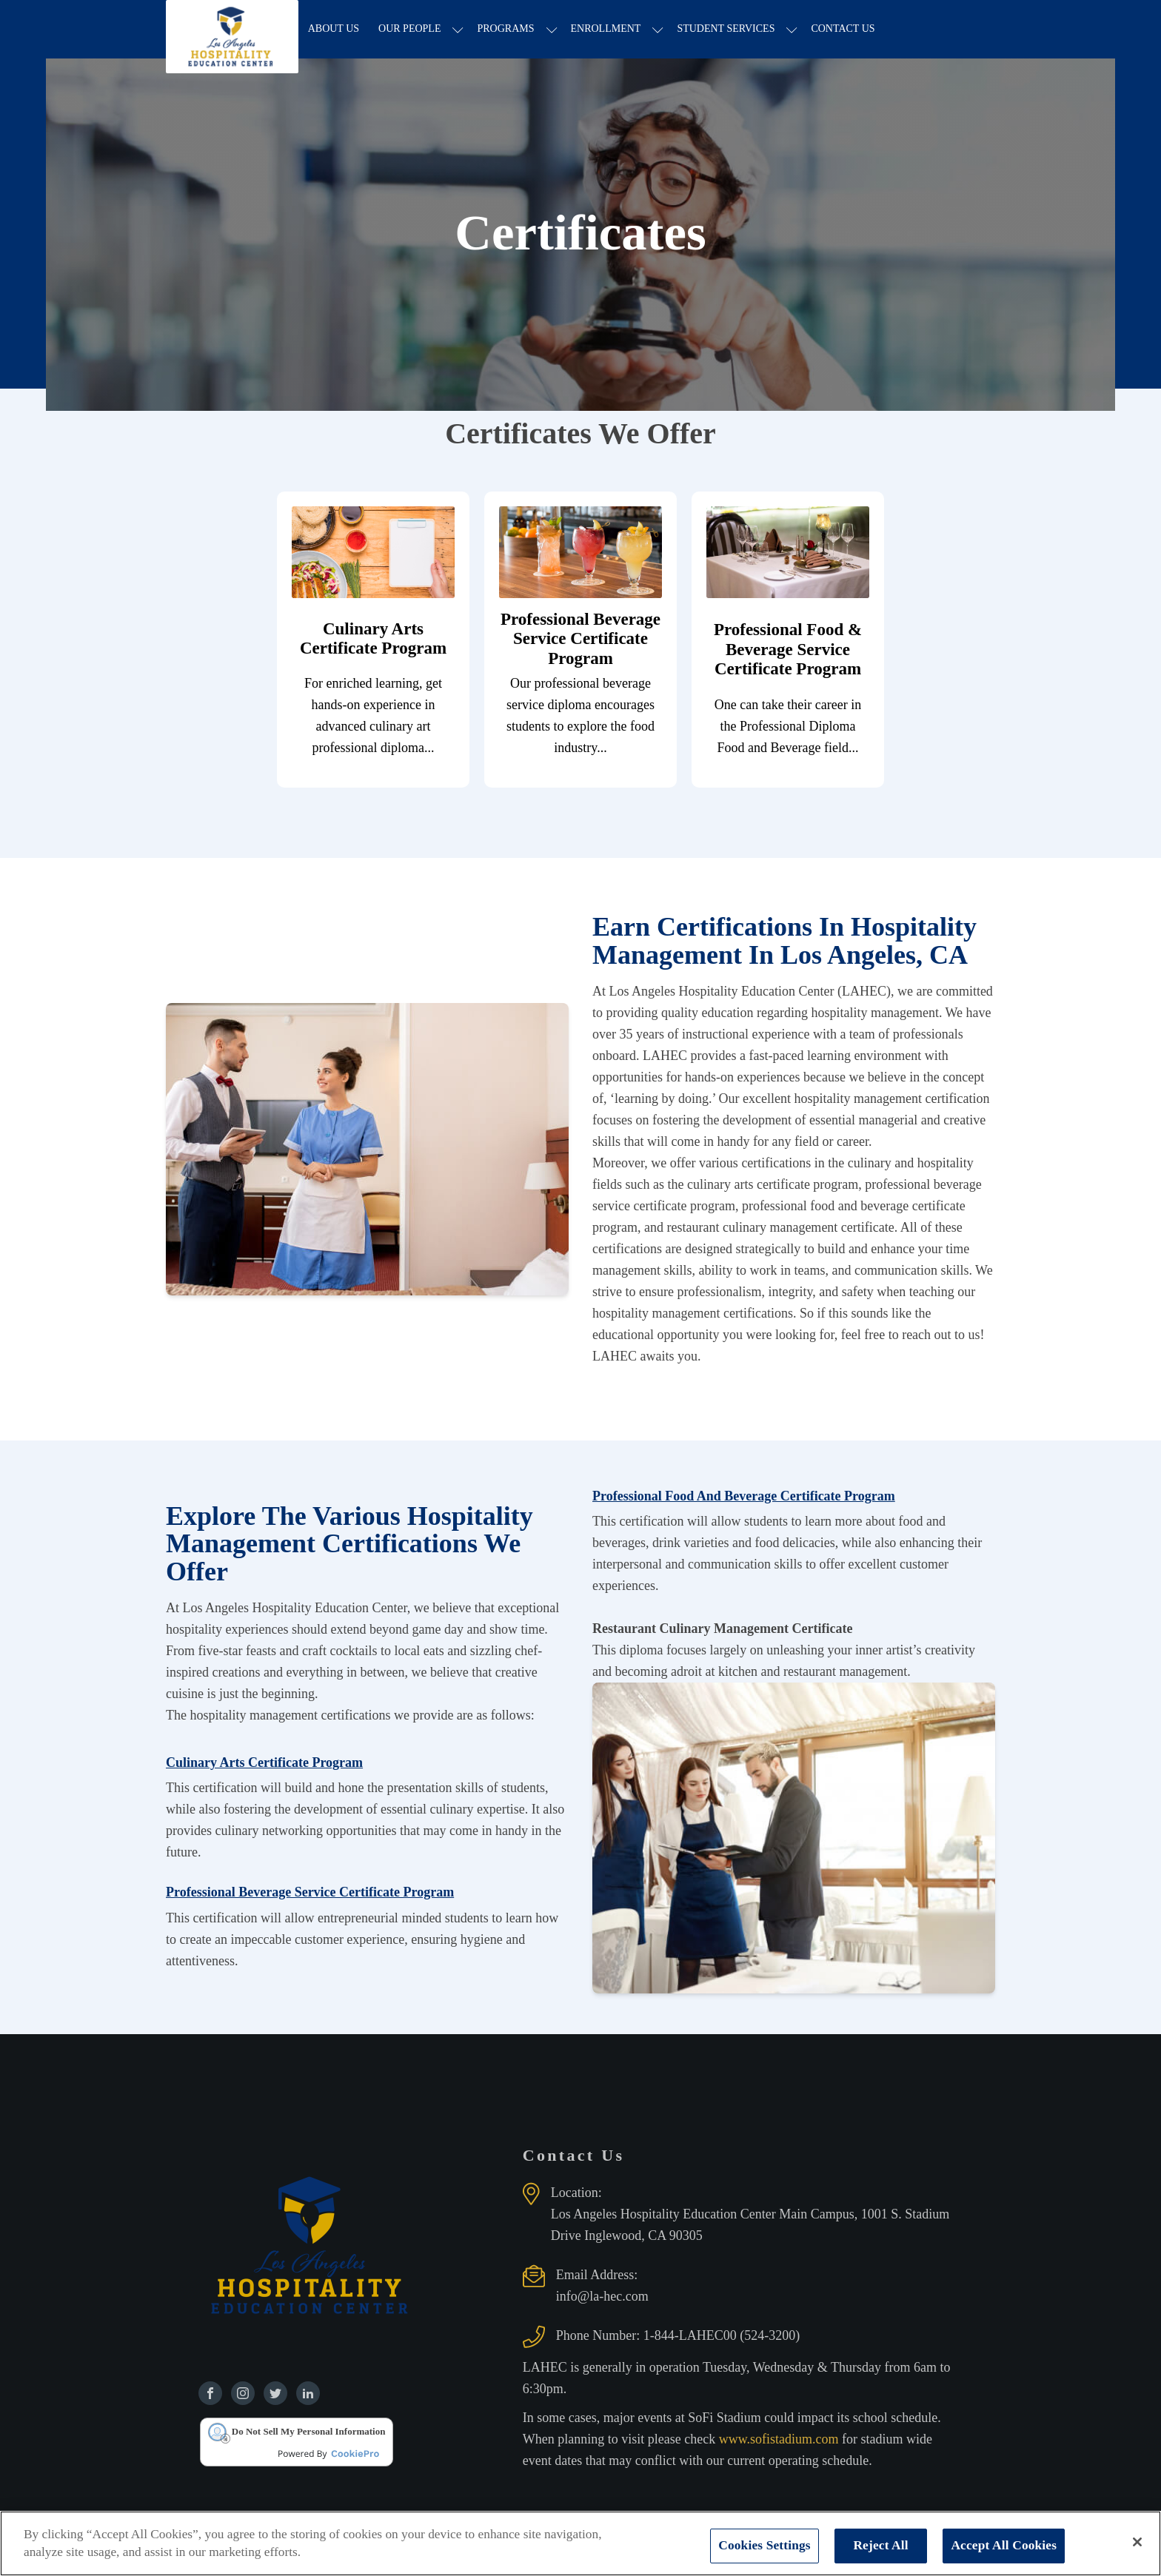 Image resolution: width=1161 pixels, height=2576 pixels. Describe the element at coordinates (460, 30) in the screenshot. I see `[Our People sub-menu]` at that location.